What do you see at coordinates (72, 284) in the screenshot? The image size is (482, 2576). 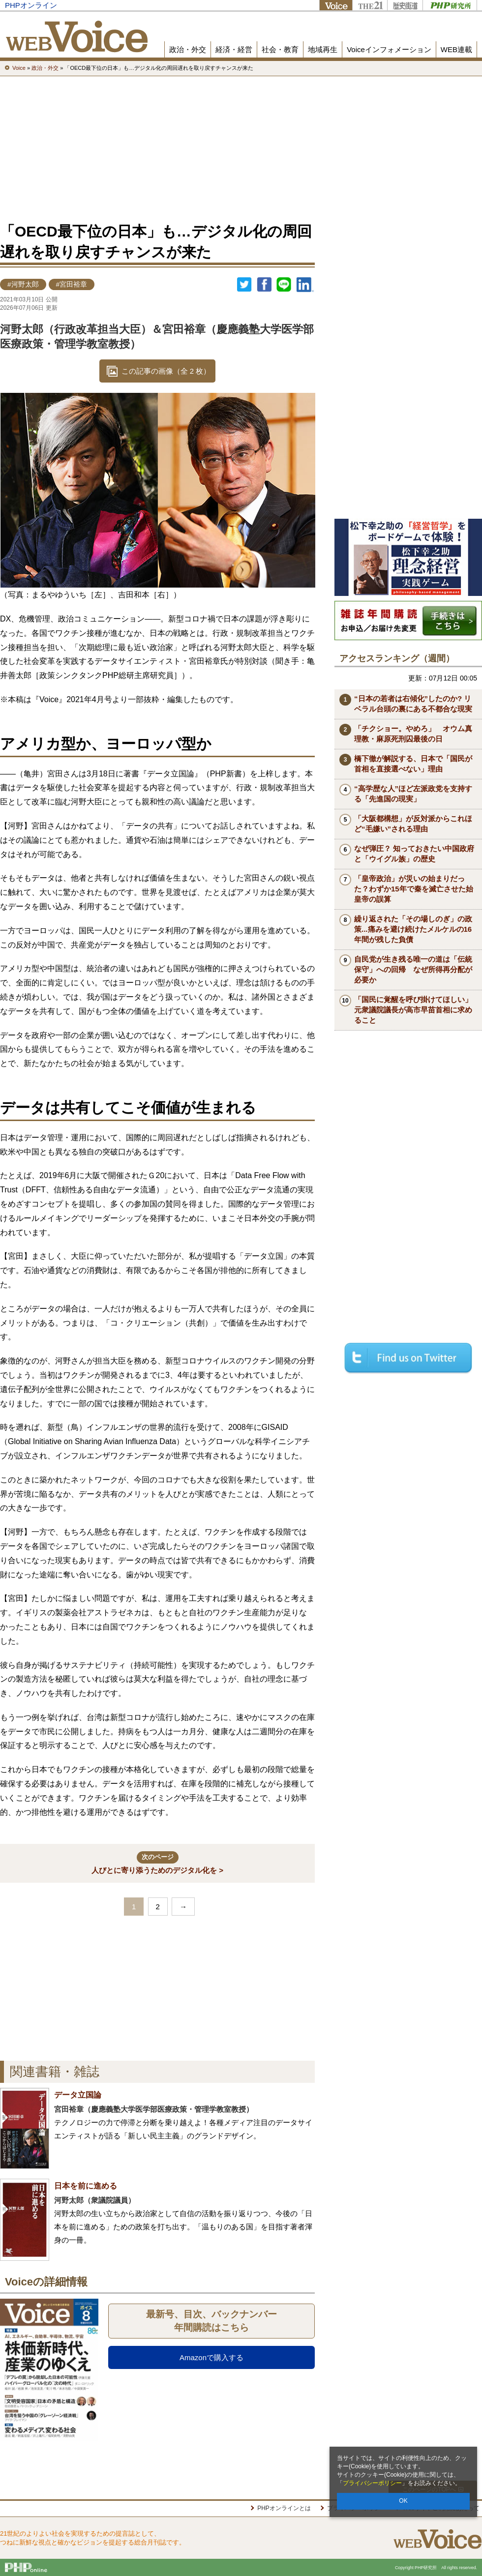 I see `#宮田裕章` at bounding box center [72, 284].